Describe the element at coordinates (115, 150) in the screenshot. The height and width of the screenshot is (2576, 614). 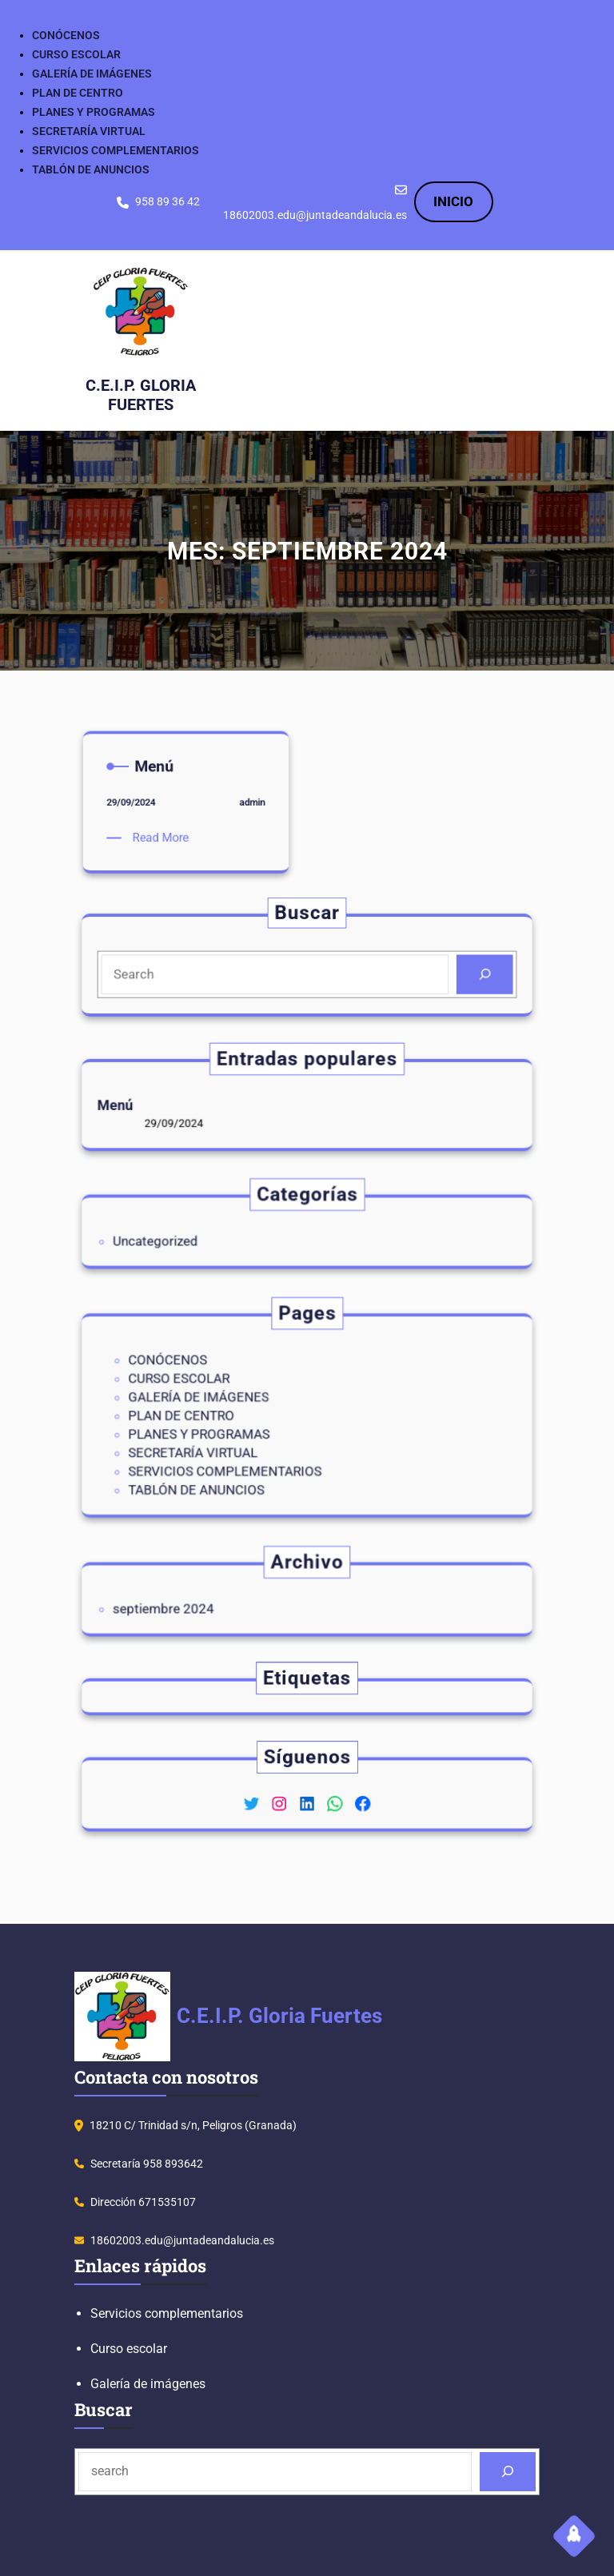
I see `SERVICIOS COMPLEMENTARIOS` at that location.